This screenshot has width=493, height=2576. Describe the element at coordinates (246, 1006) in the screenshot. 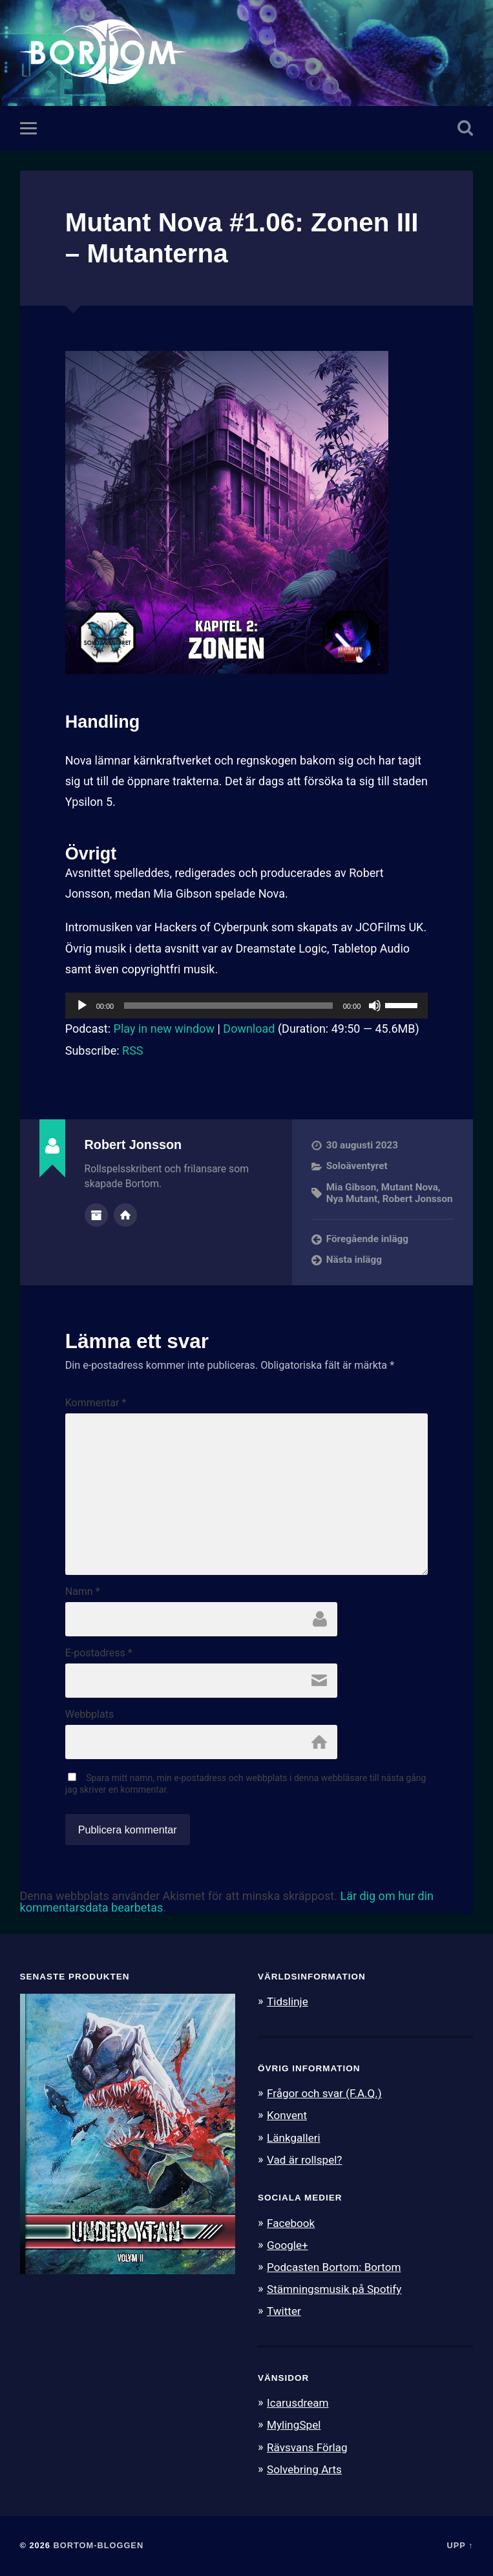

I see `[application]` at that location.